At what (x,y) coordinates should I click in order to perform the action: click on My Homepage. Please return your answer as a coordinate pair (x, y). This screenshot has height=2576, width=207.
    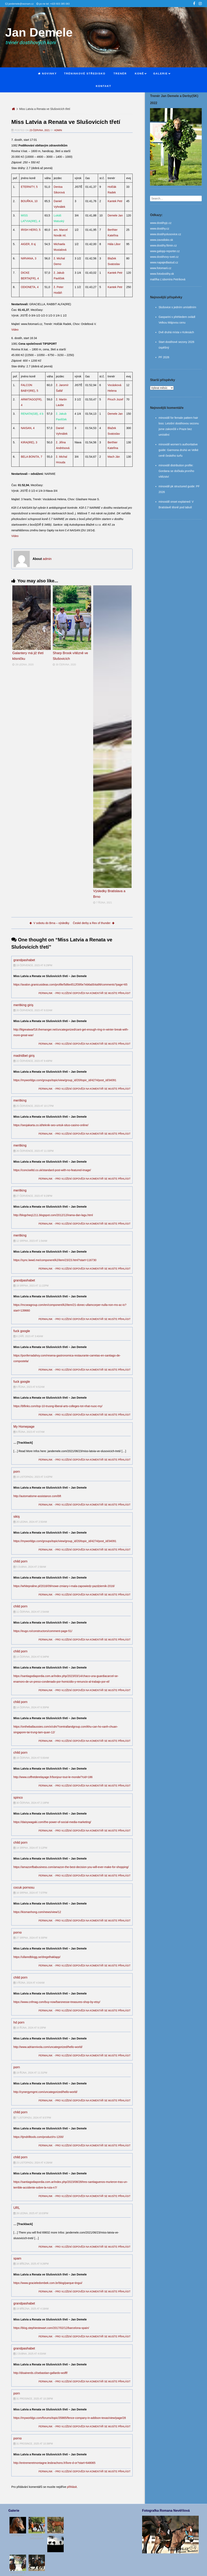
    Looking at the image, I should click on (23, 1426).